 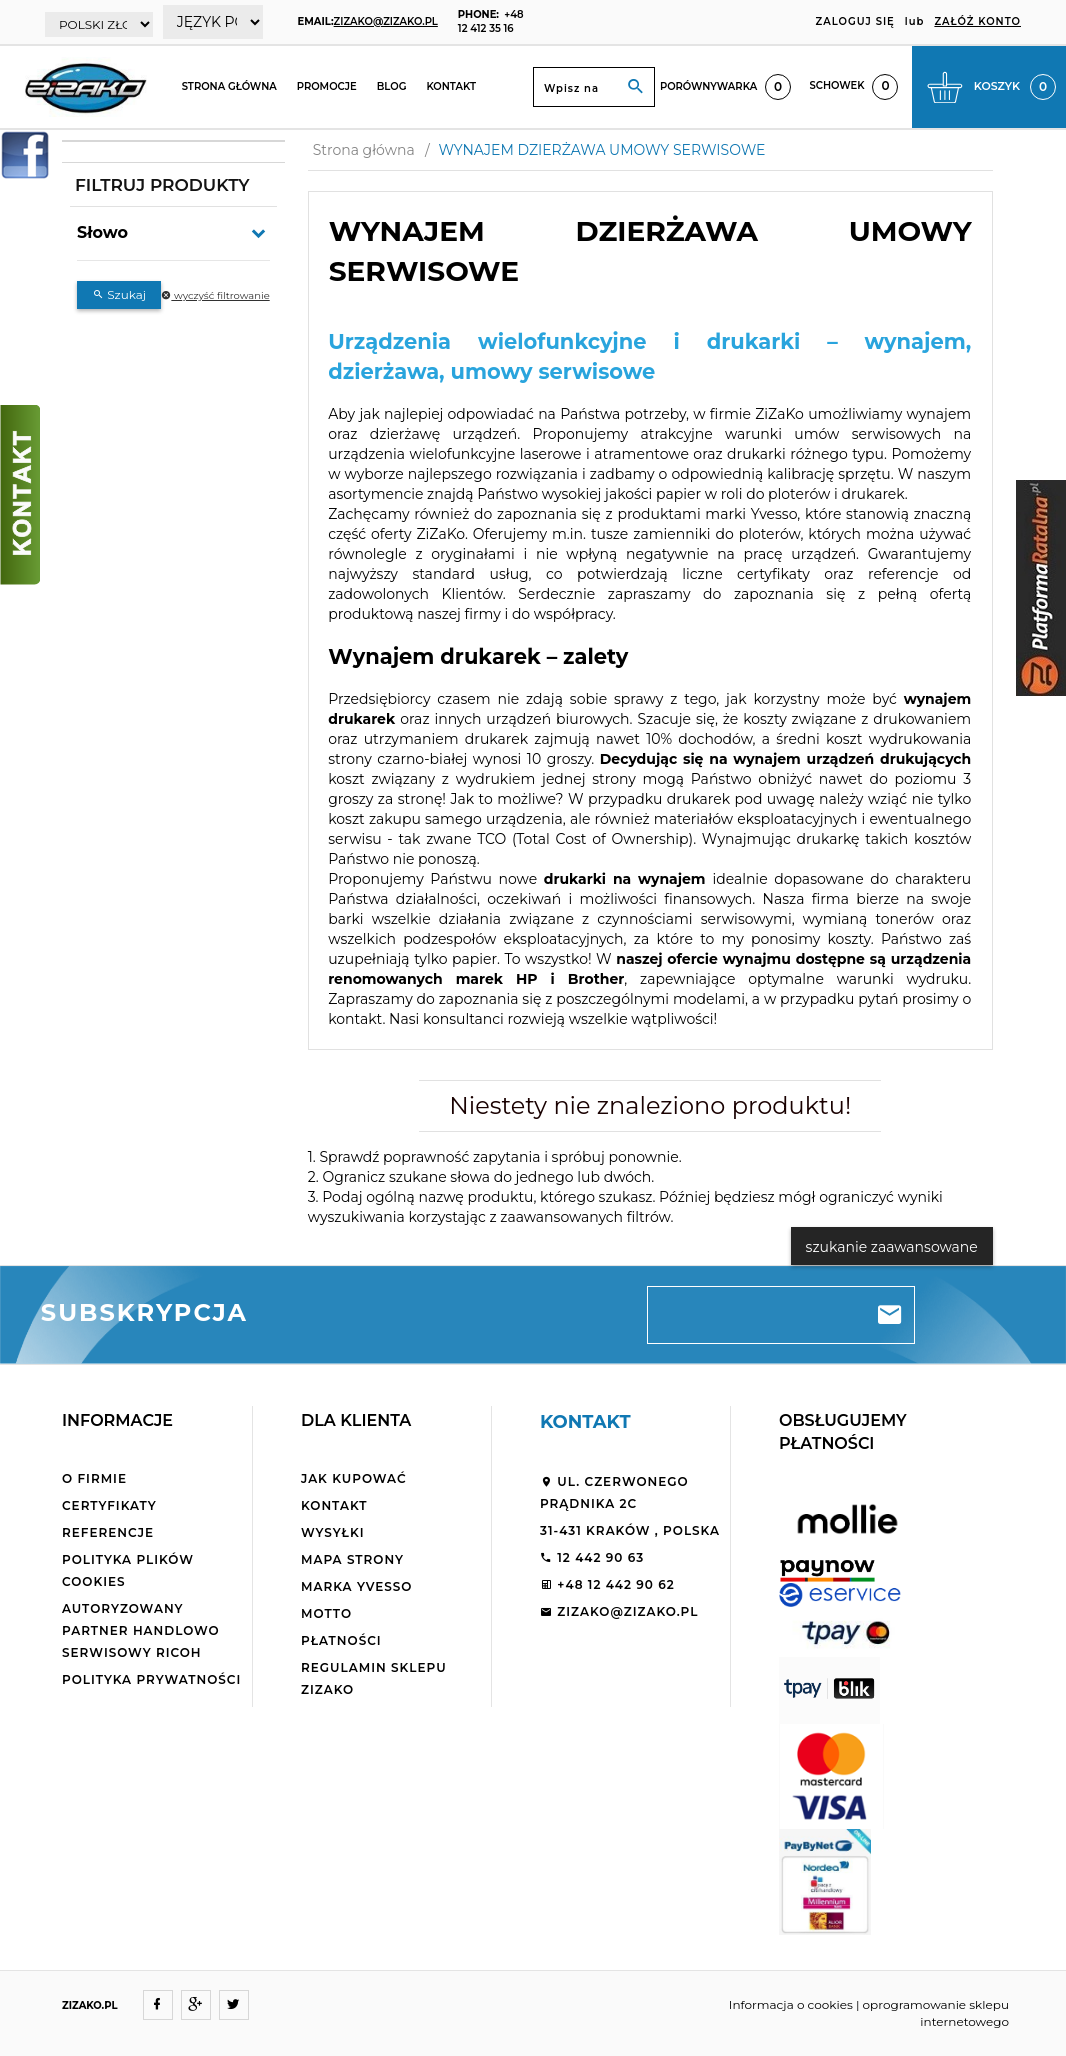 I want to click on Referencje, so click(x=108, y=1532).